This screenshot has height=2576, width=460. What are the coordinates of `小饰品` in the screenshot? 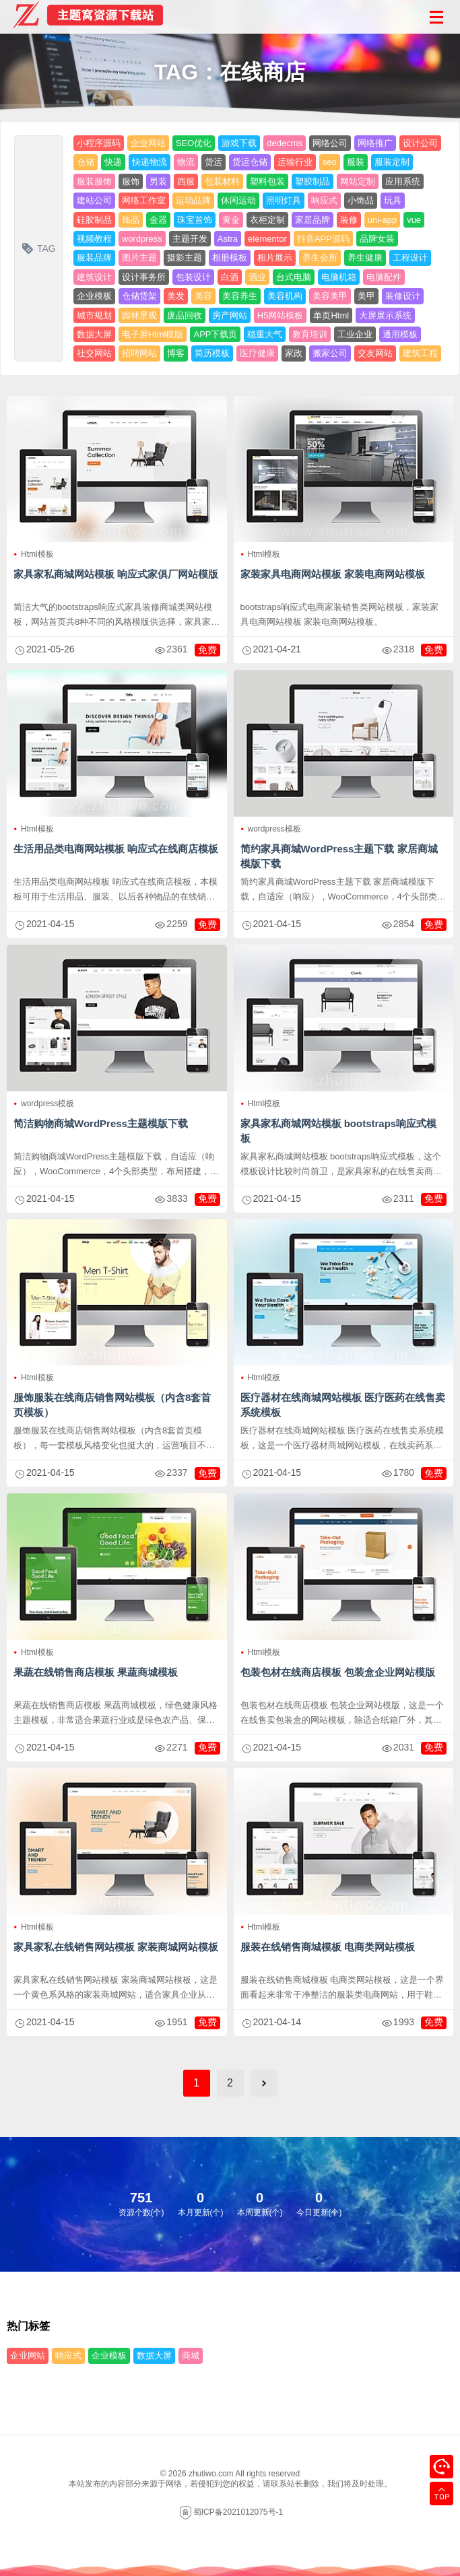 It's located at (361, 200).